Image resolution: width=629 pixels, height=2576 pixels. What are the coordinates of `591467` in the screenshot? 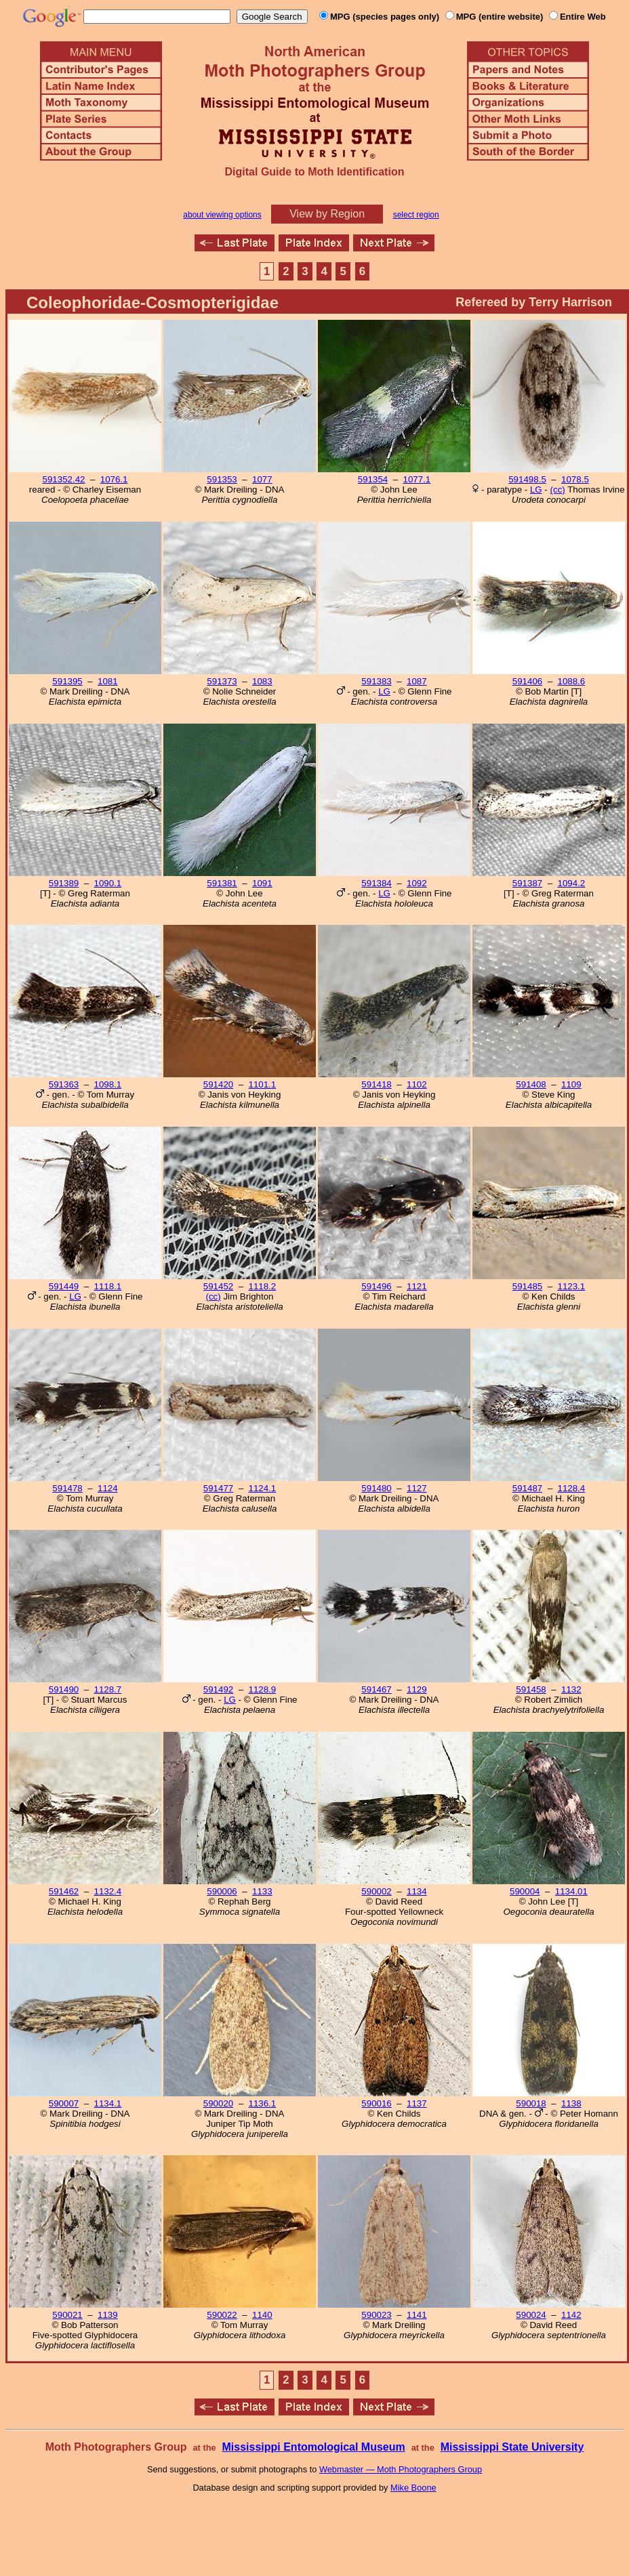 It's located at (376, 1689).